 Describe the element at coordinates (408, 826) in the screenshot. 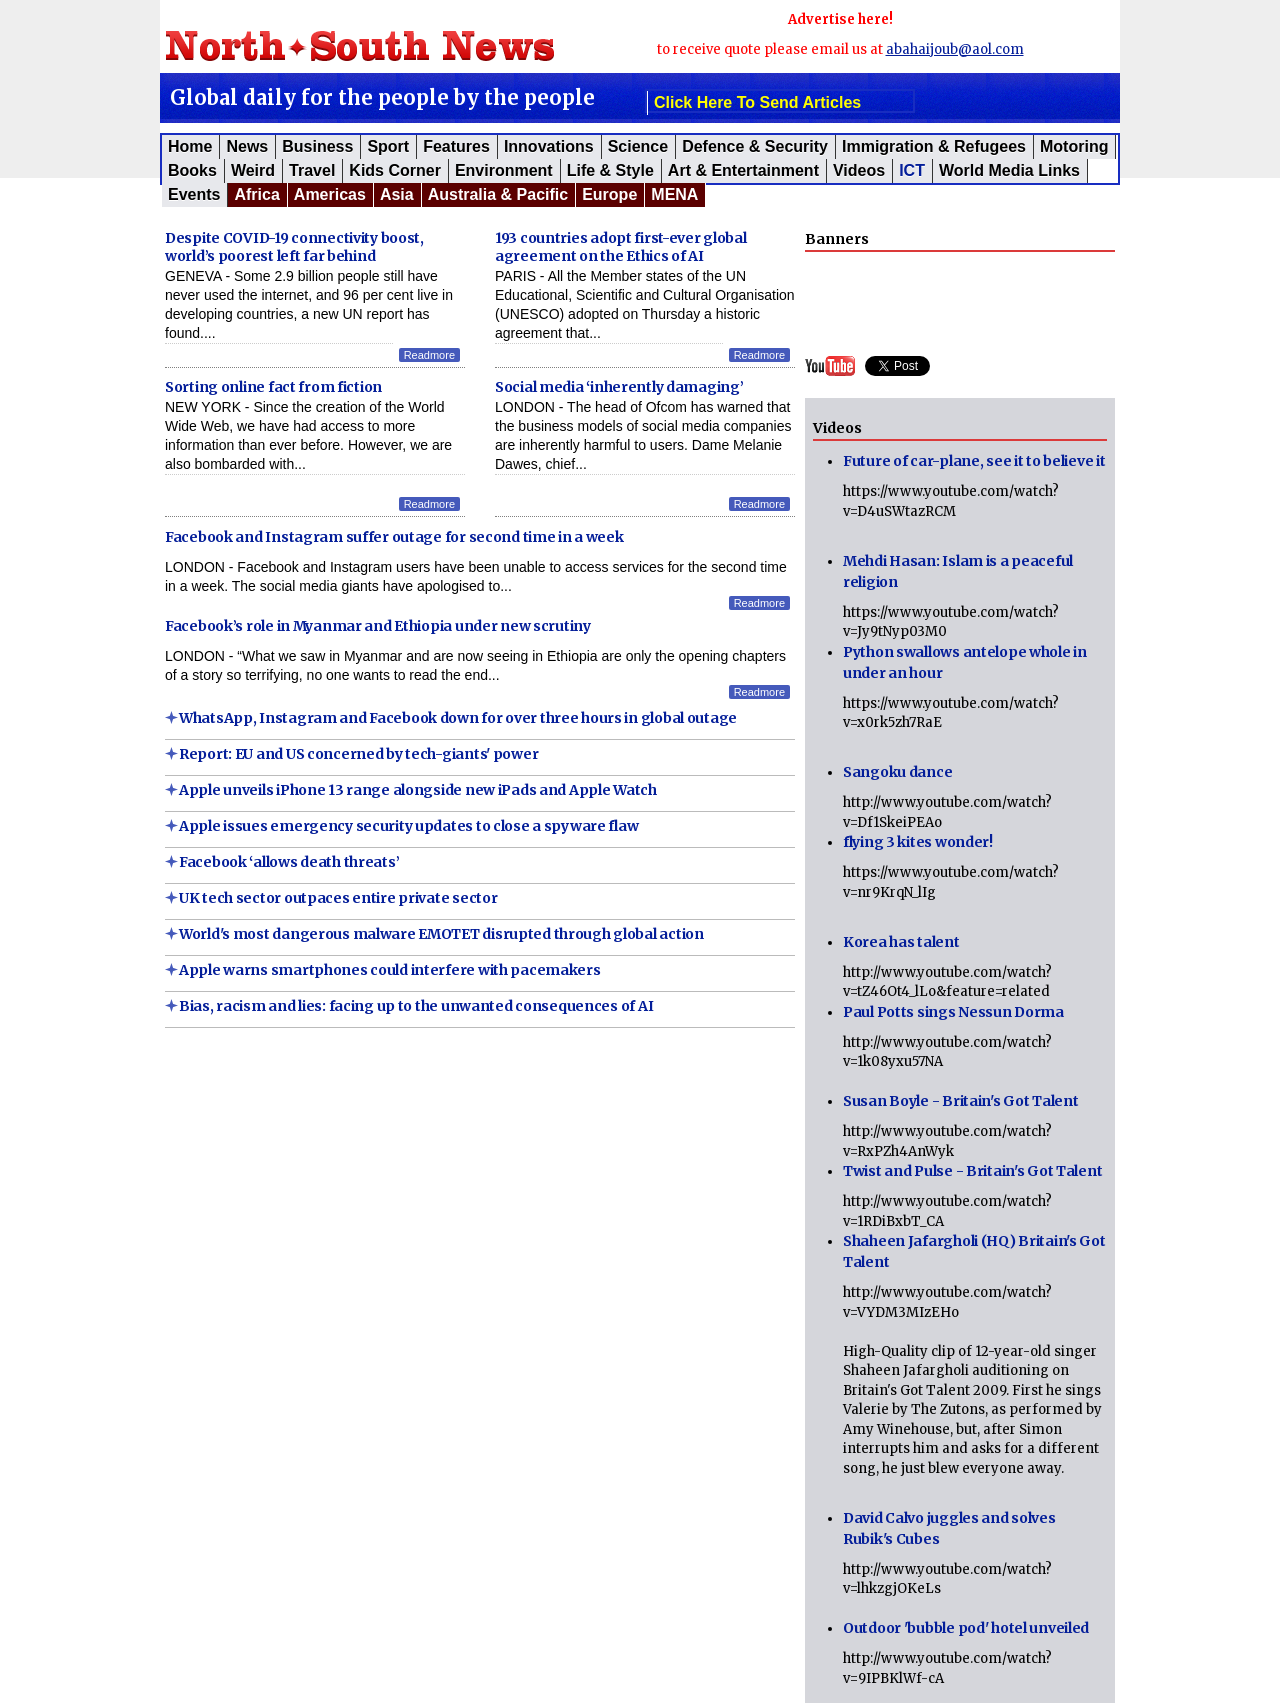

I see `Apple issues emergency security updates to close a spyware flaw` at that location.